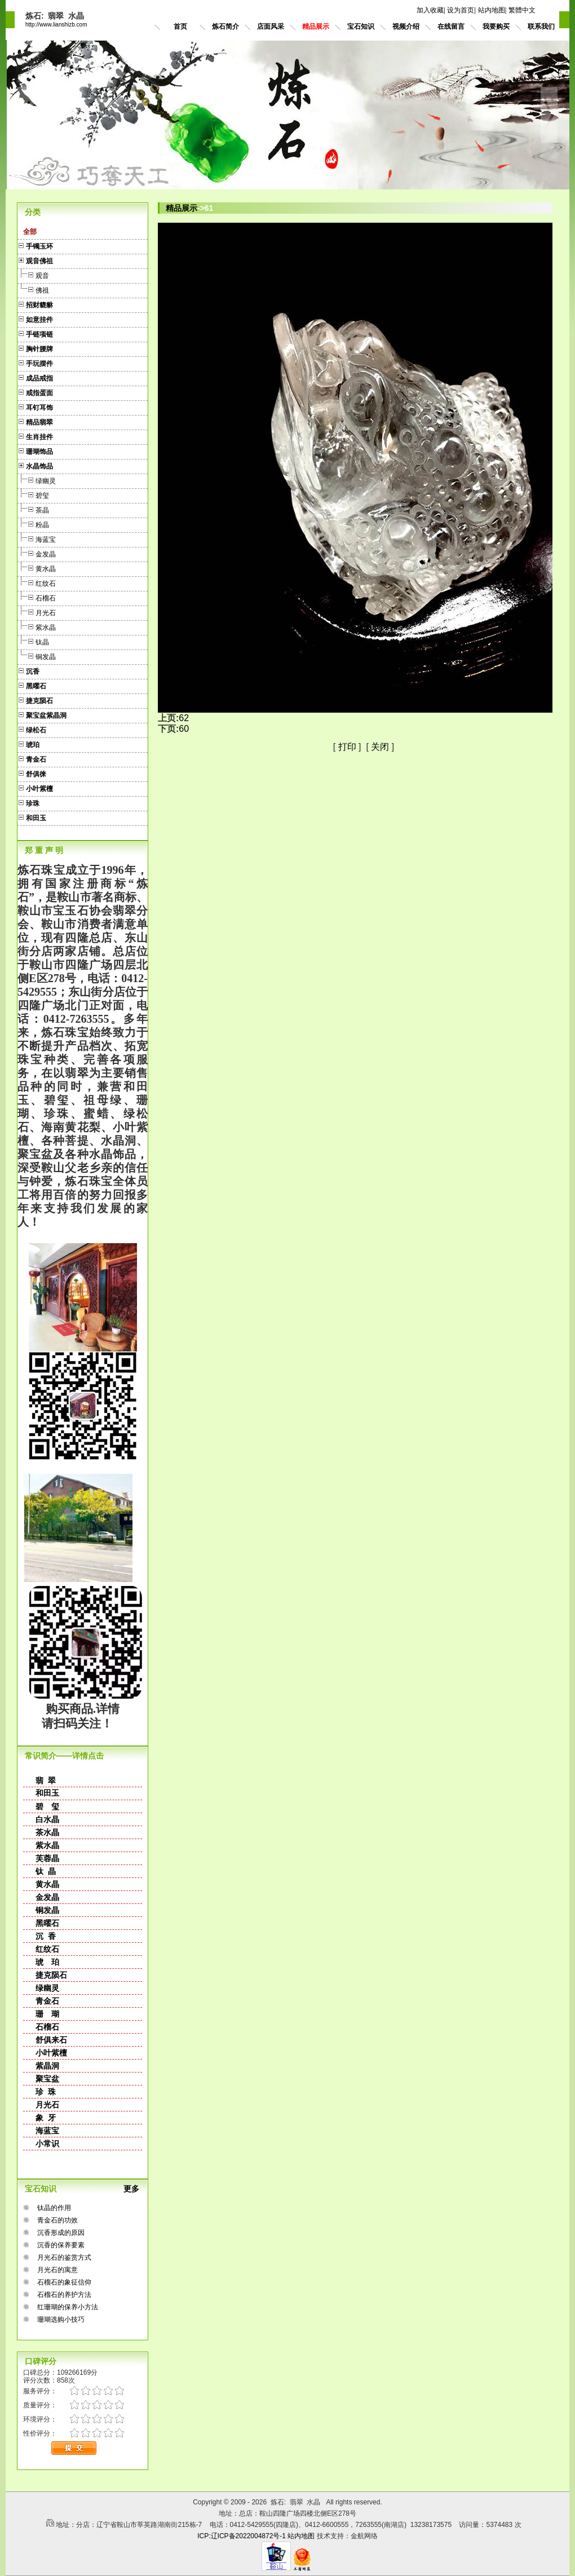 This screenshot has width=575, height=2576. I want to click on 铜发晶, so click(36, 655).